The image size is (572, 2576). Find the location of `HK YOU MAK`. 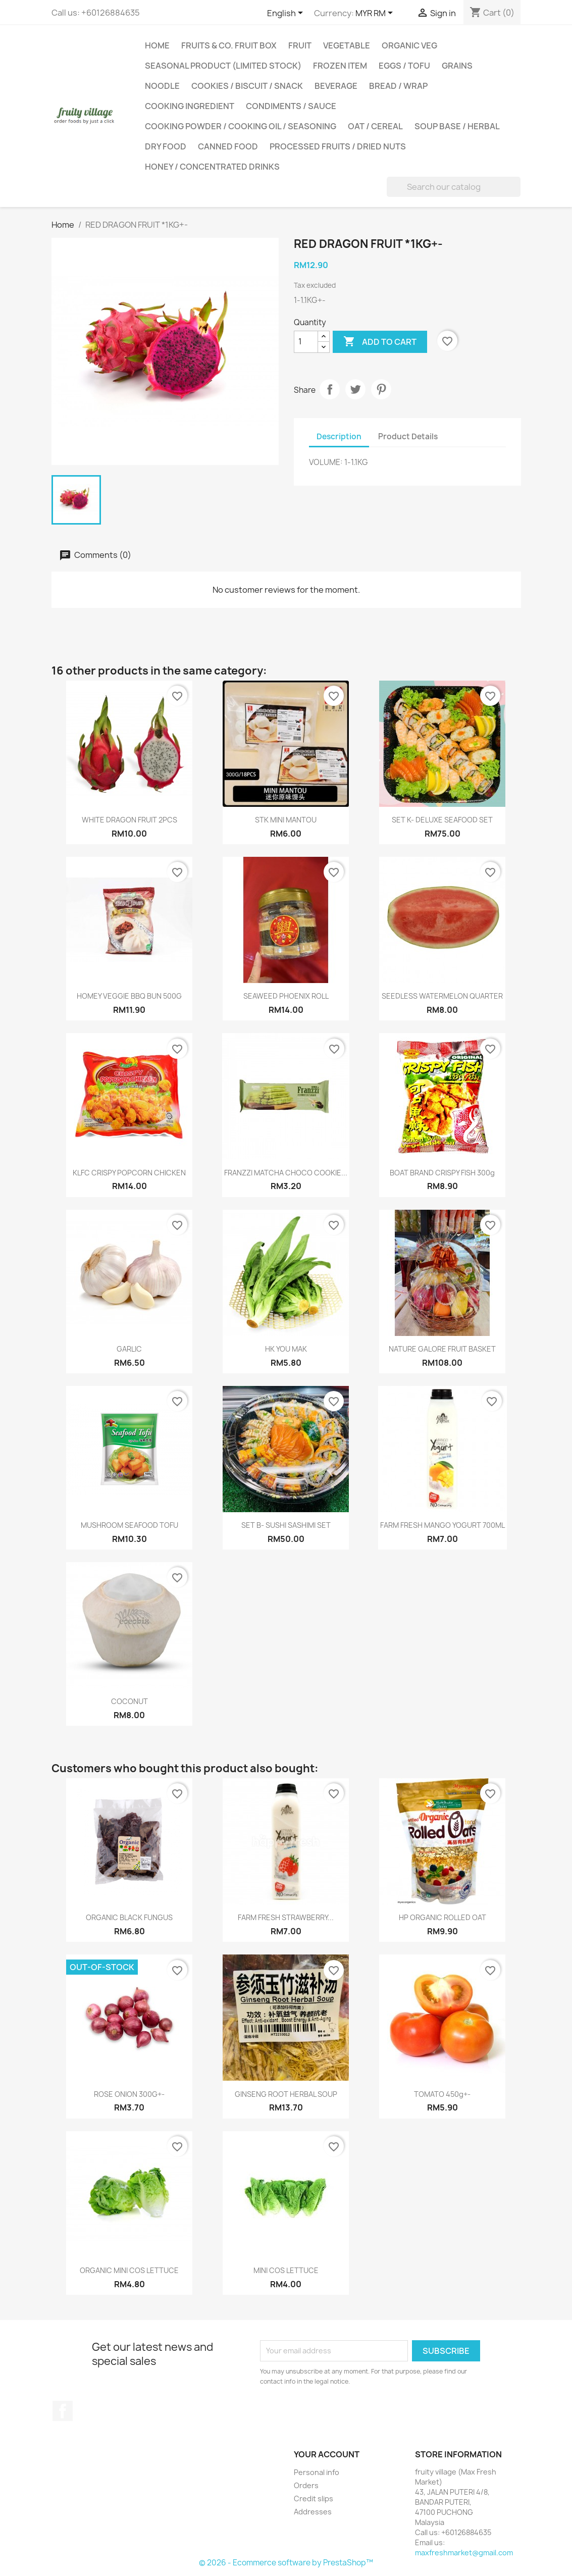

HK YOU MAK is located at coordinates (286, 1349).